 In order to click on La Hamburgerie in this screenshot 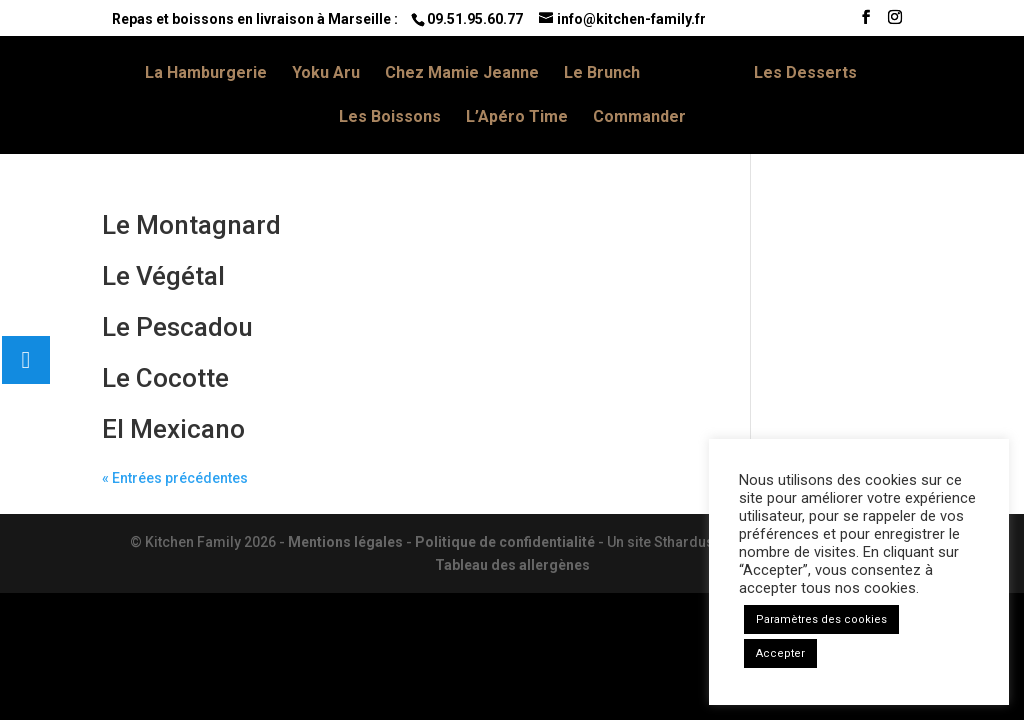, I will do `click(206, 74)`.